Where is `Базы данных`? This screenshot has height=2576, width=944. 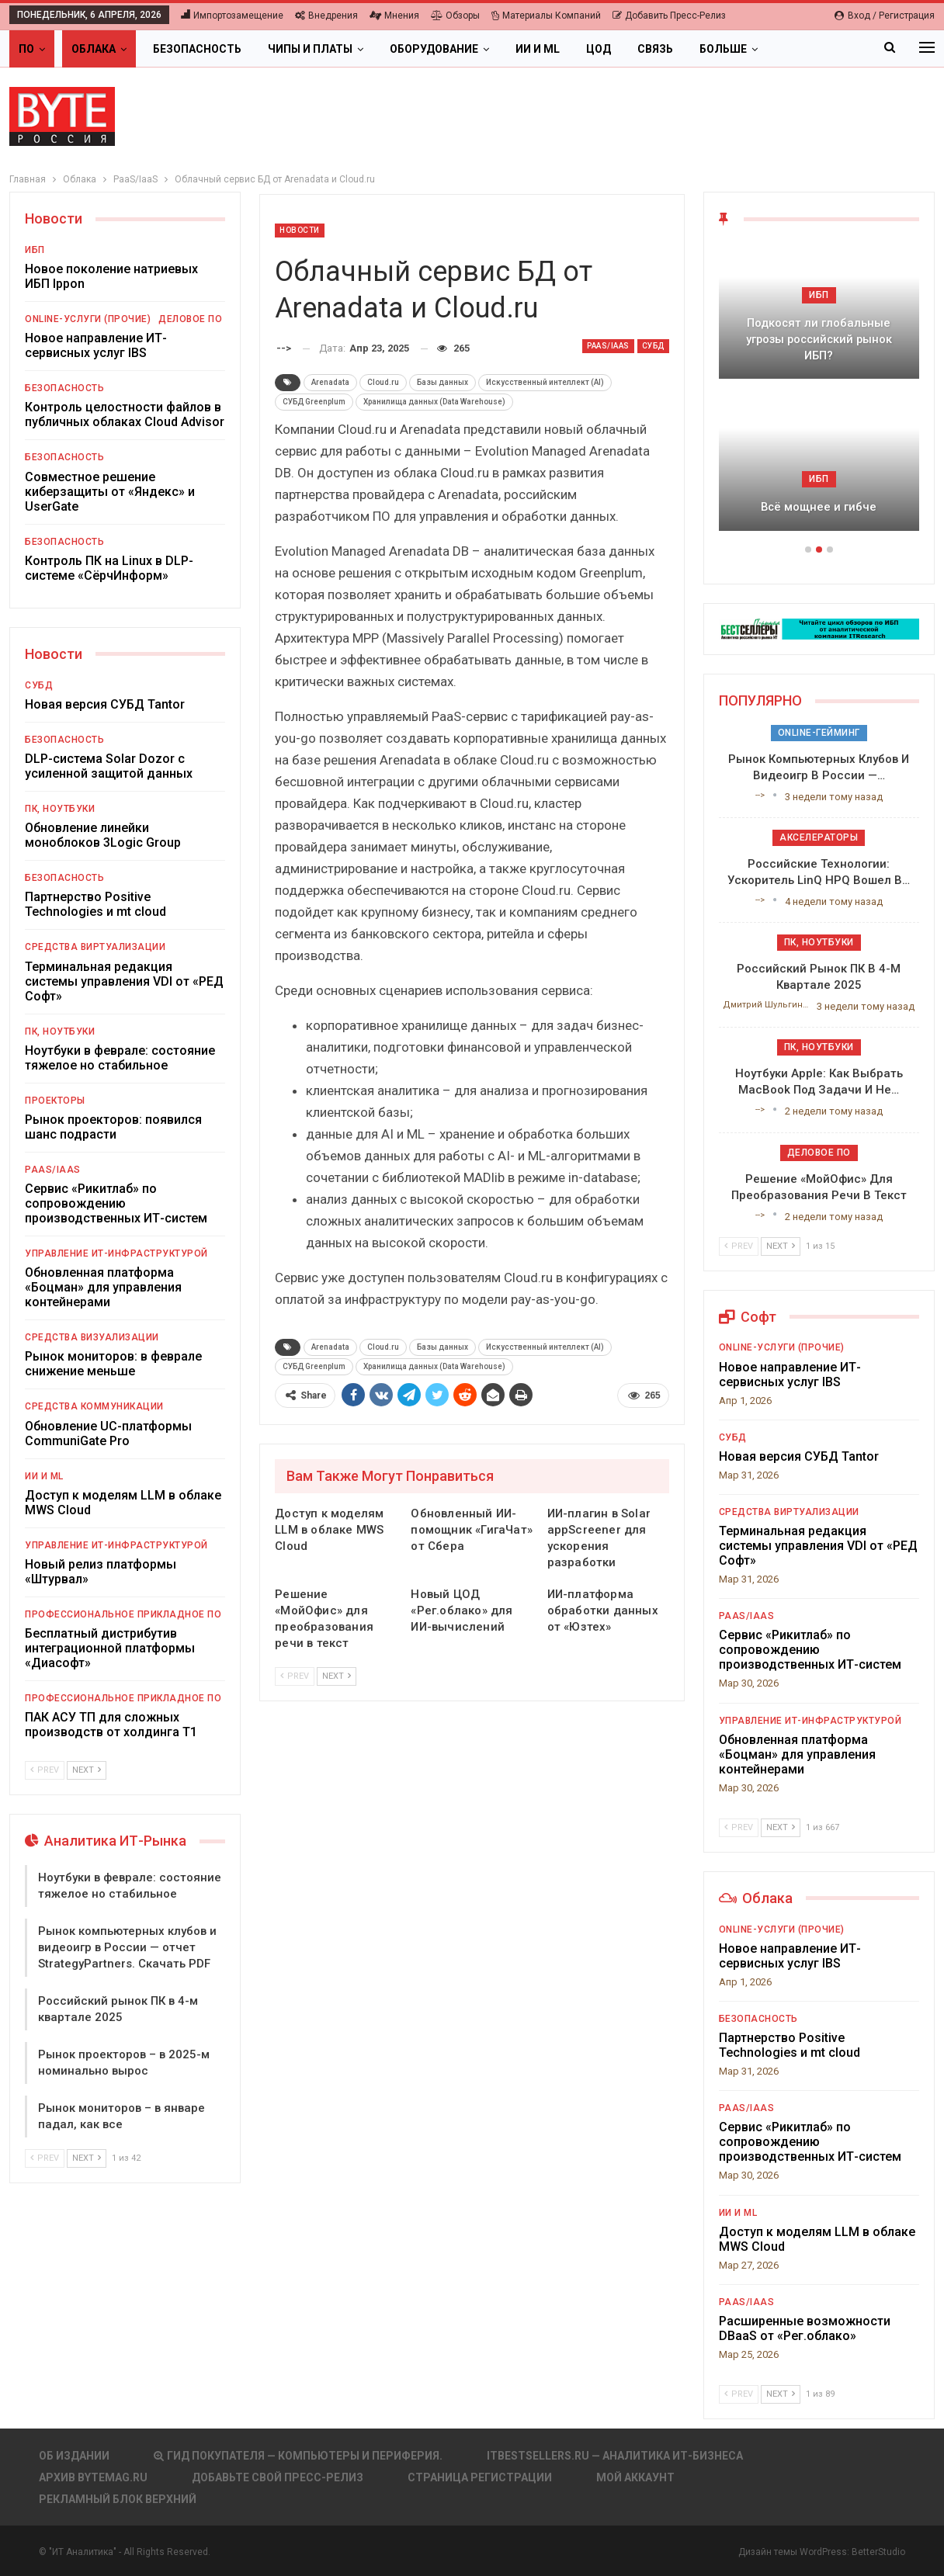
Базы данных is located at coordinates (442, 382).